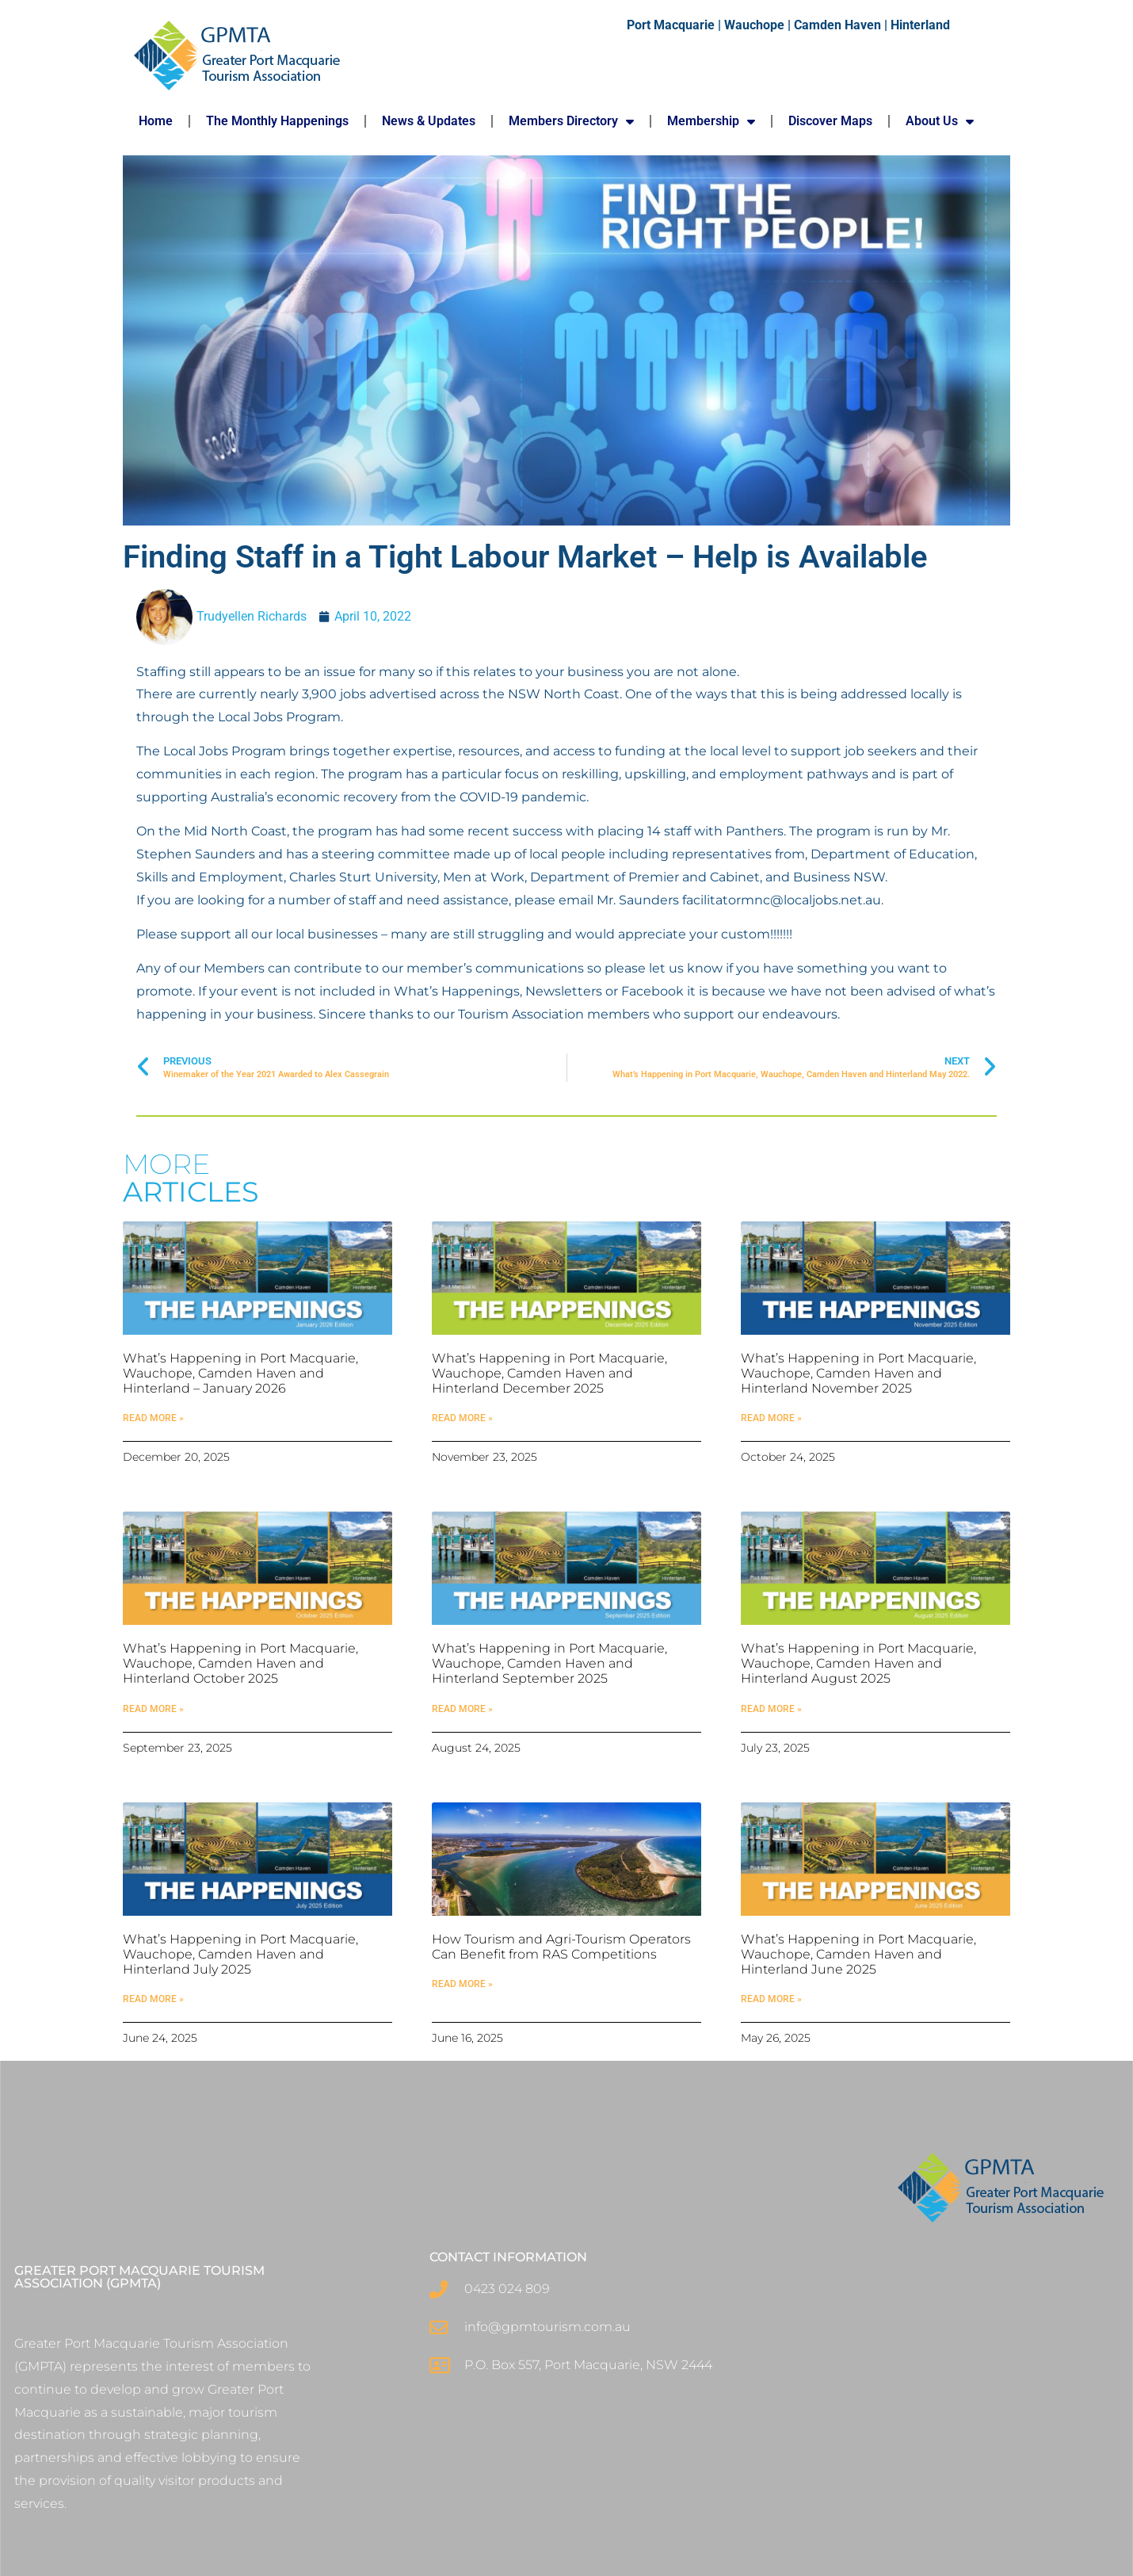 The height and width of the screenshot is (2576, 1133). Describe the element at coordinates (771, 1708) in the screenshot. I see `Read More » [Read more about What’s Happening in Port Macquarie, Wauchope, Camden Haven and Hinterland August 2025]` at that location.